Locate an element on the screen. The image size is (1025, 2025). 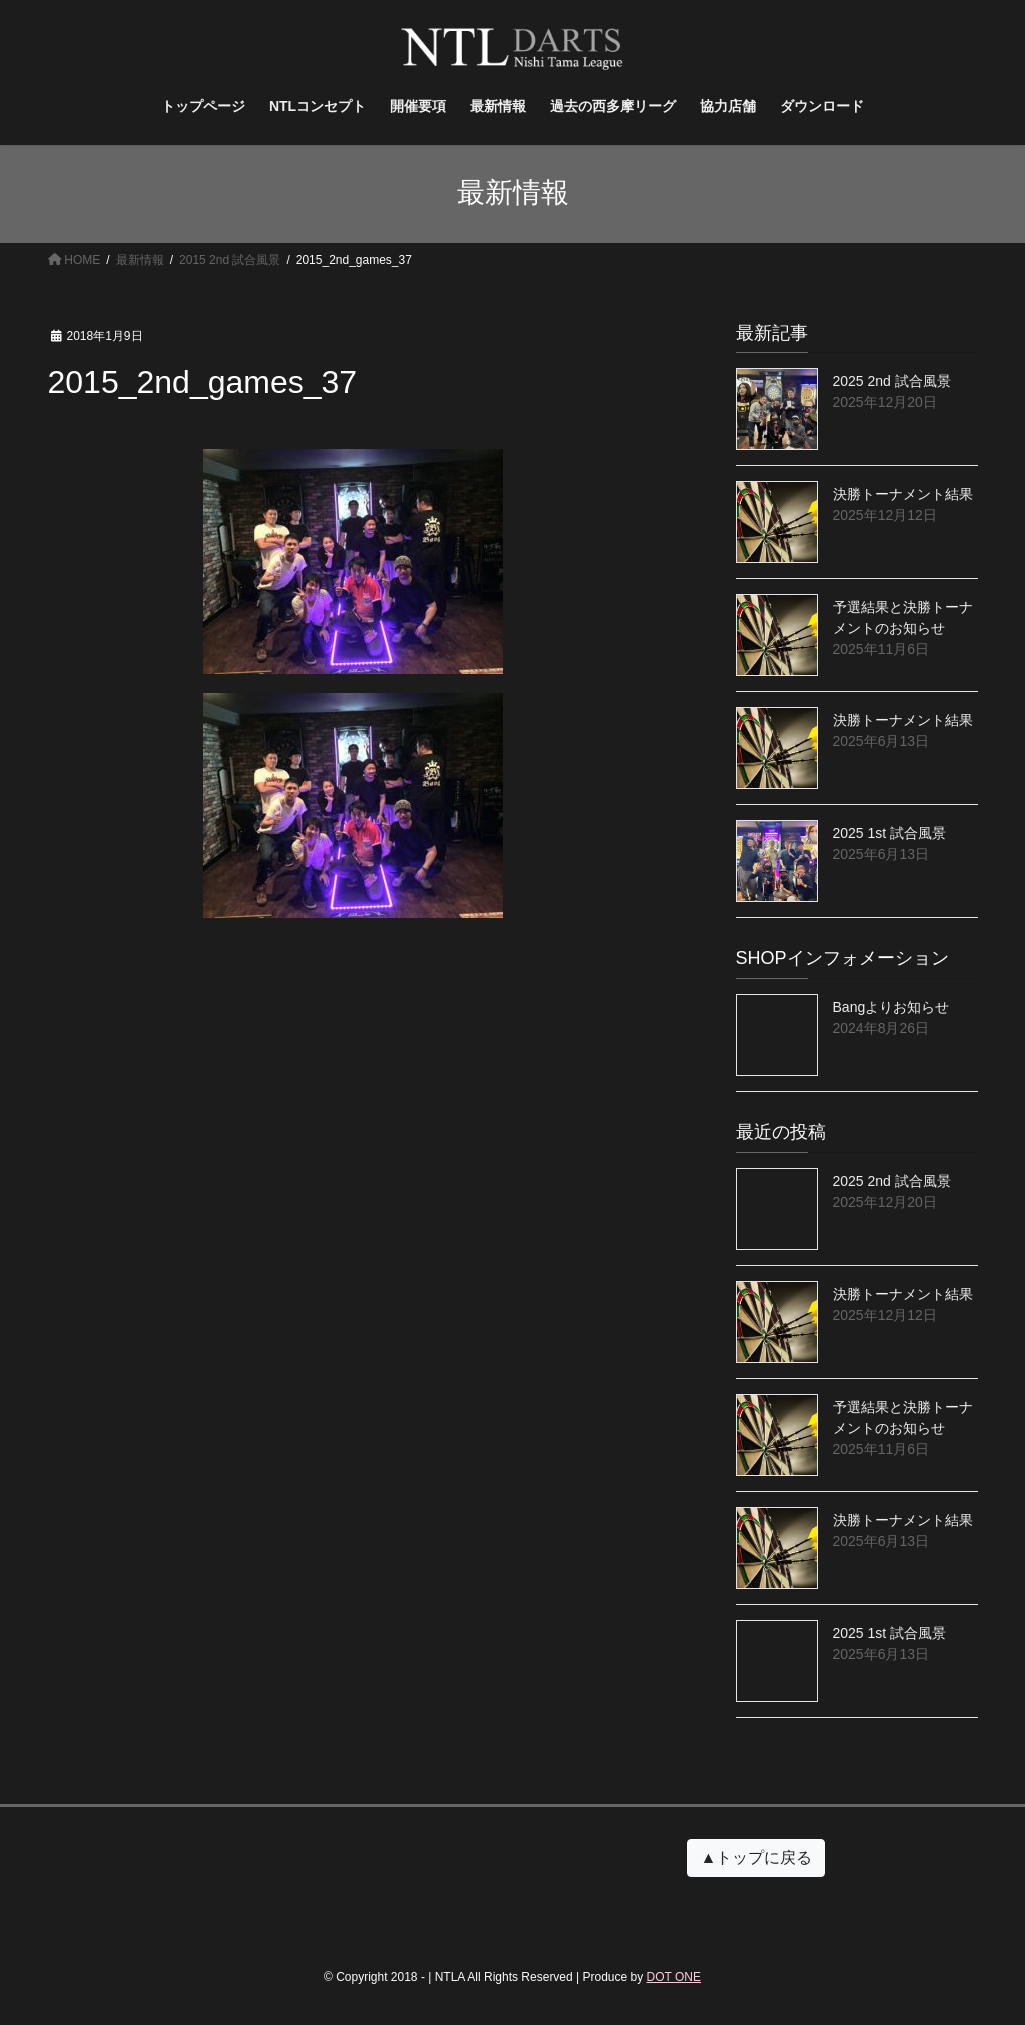
DOT ONE is located at coordinates (674, 1977).